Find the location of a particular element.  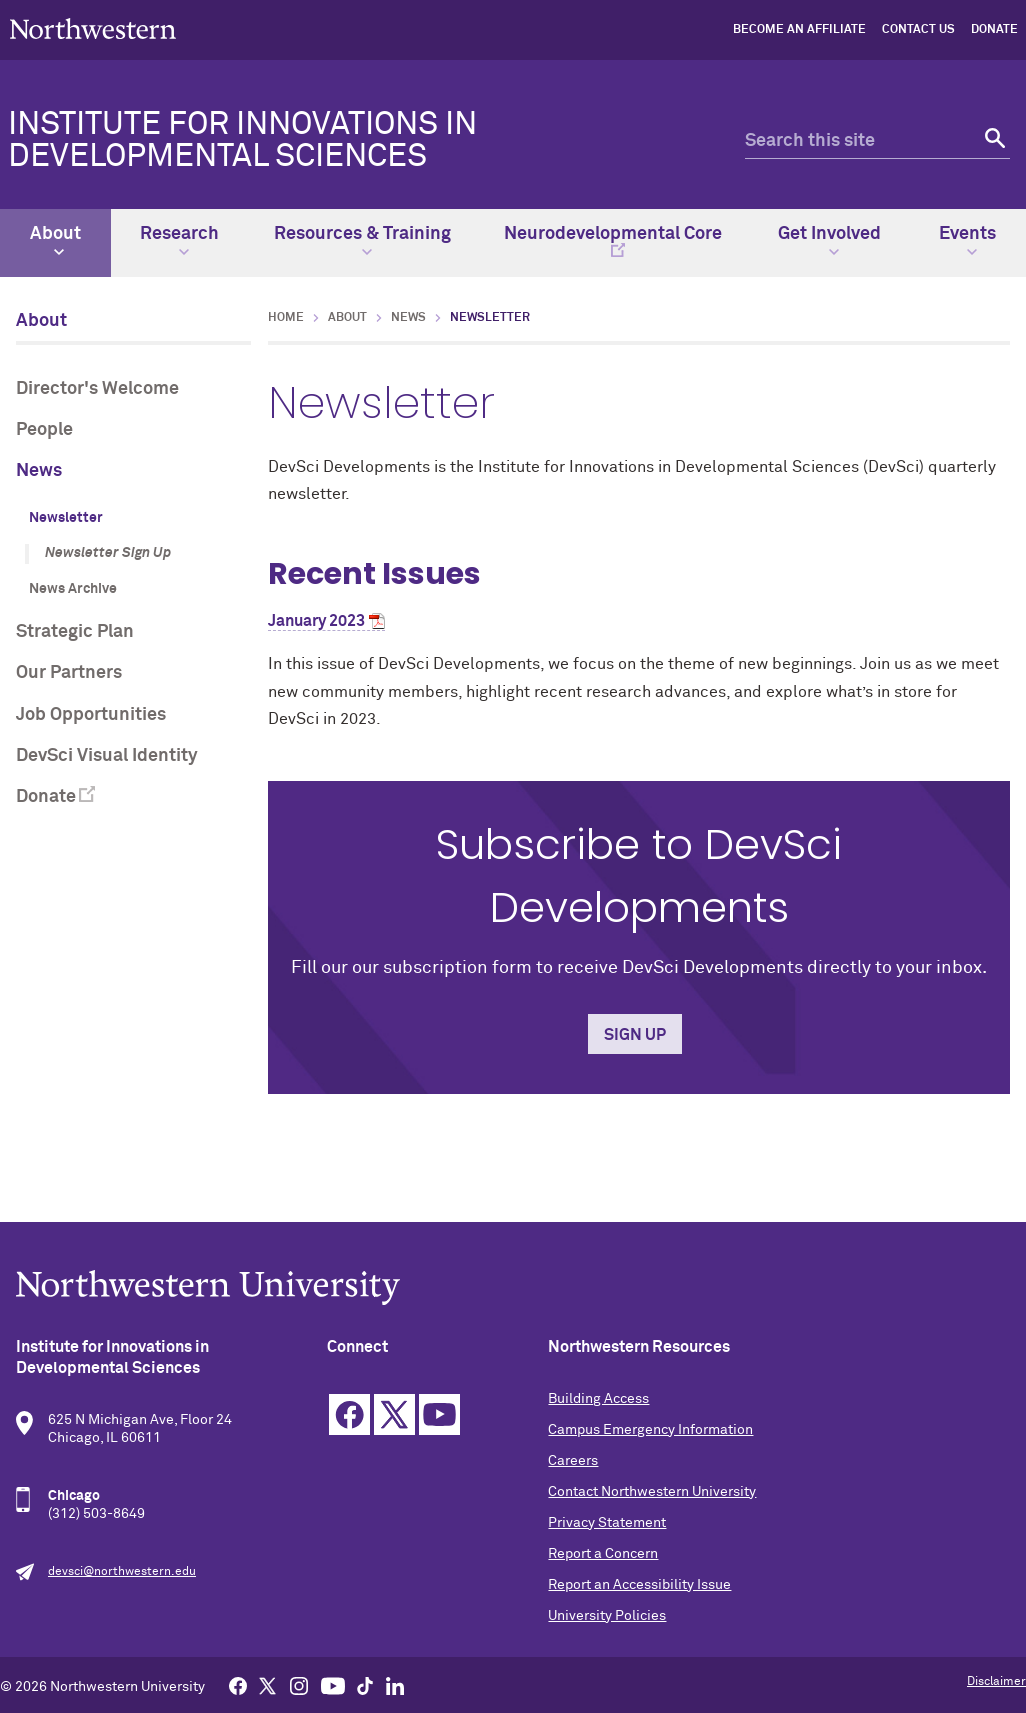

About is located at coordinates (55, 241).